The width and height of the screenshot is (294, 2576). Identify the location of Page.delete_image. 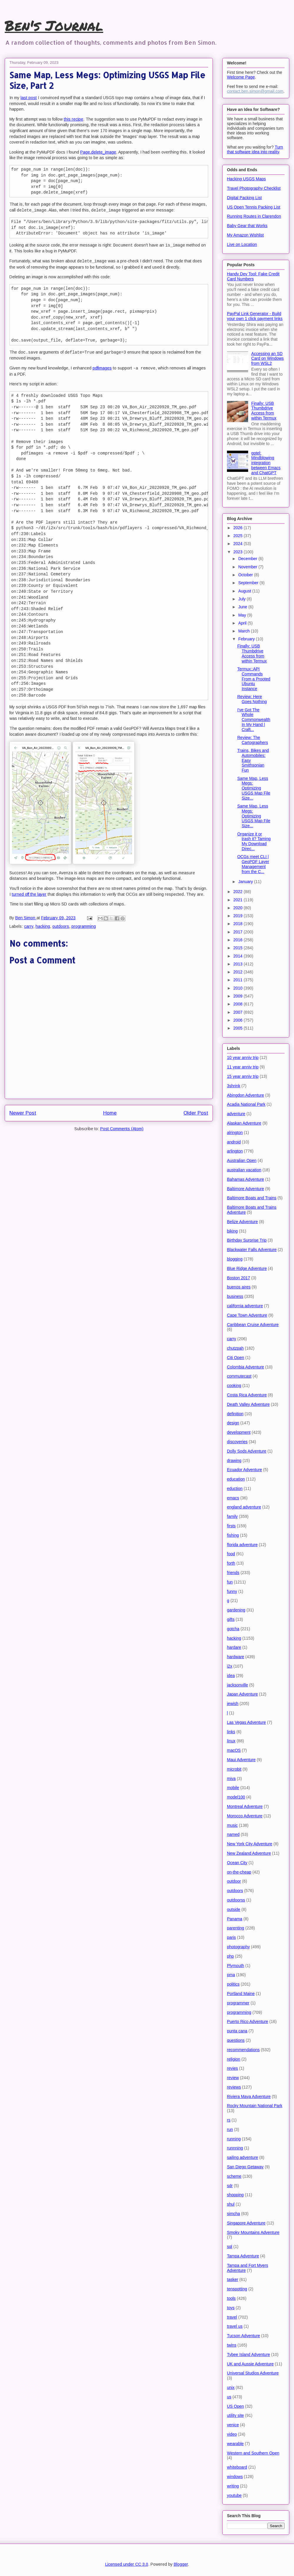
(98, 152).